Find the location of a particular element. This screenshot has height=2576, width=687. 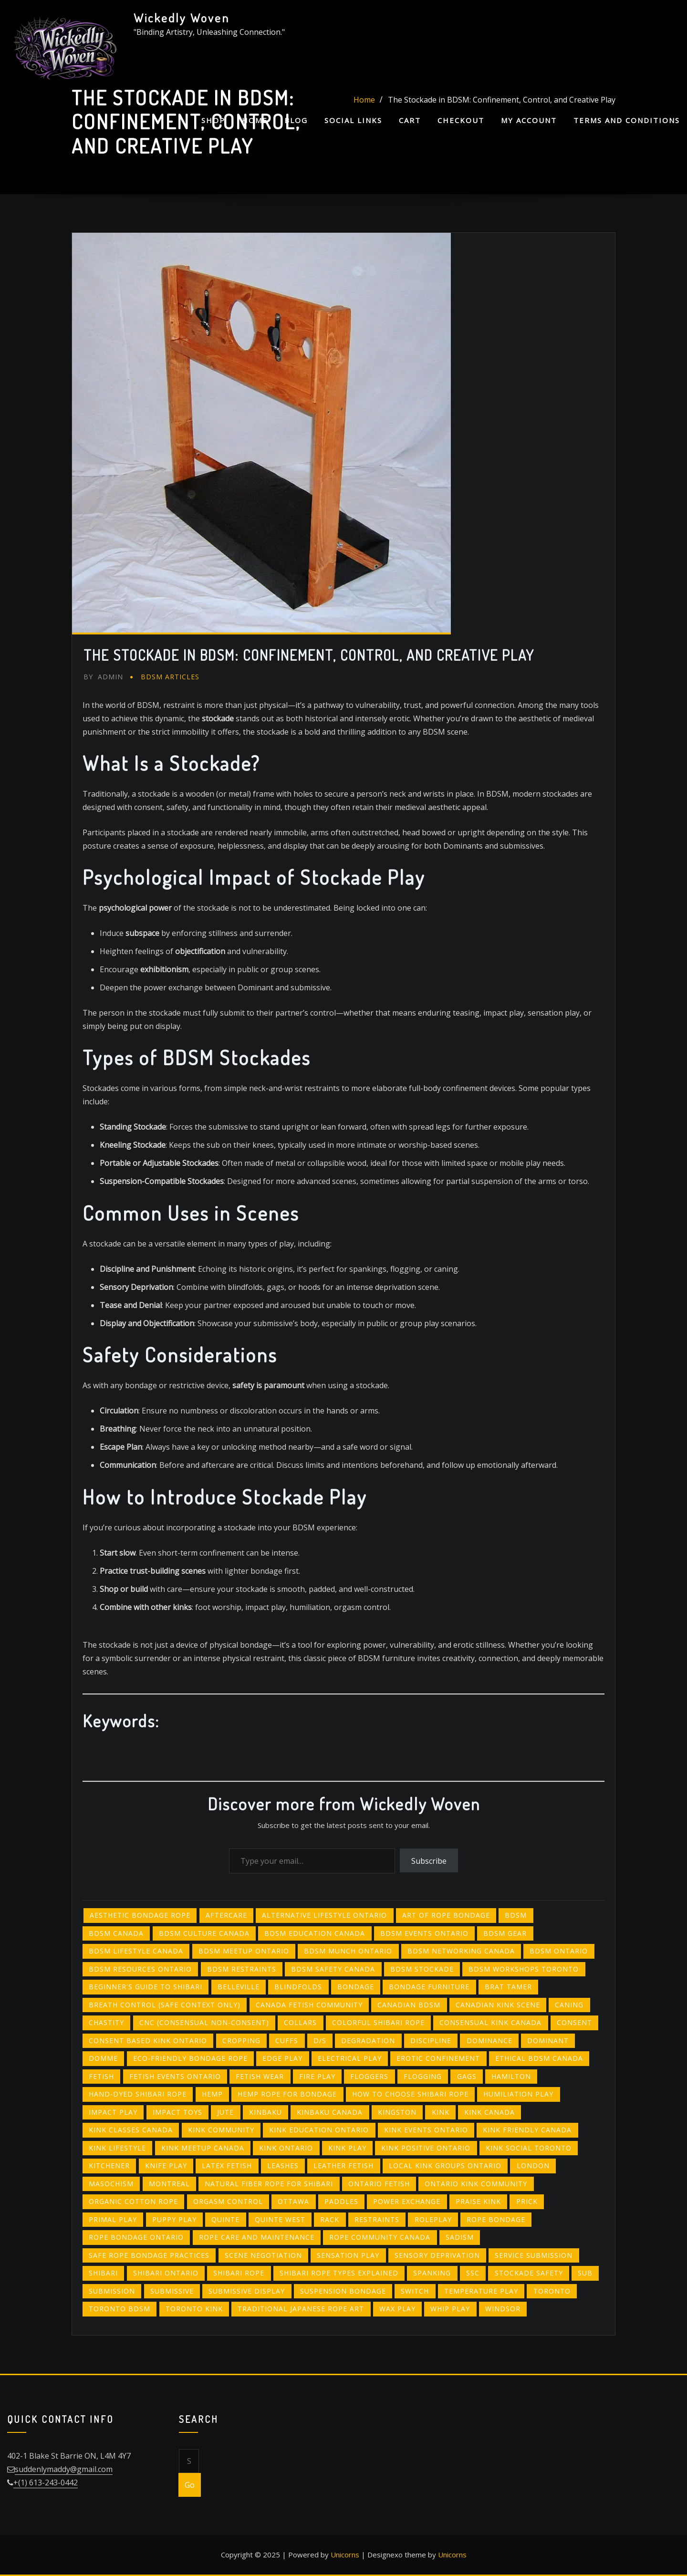

Impact Play is located at coordinates (113, 2112).